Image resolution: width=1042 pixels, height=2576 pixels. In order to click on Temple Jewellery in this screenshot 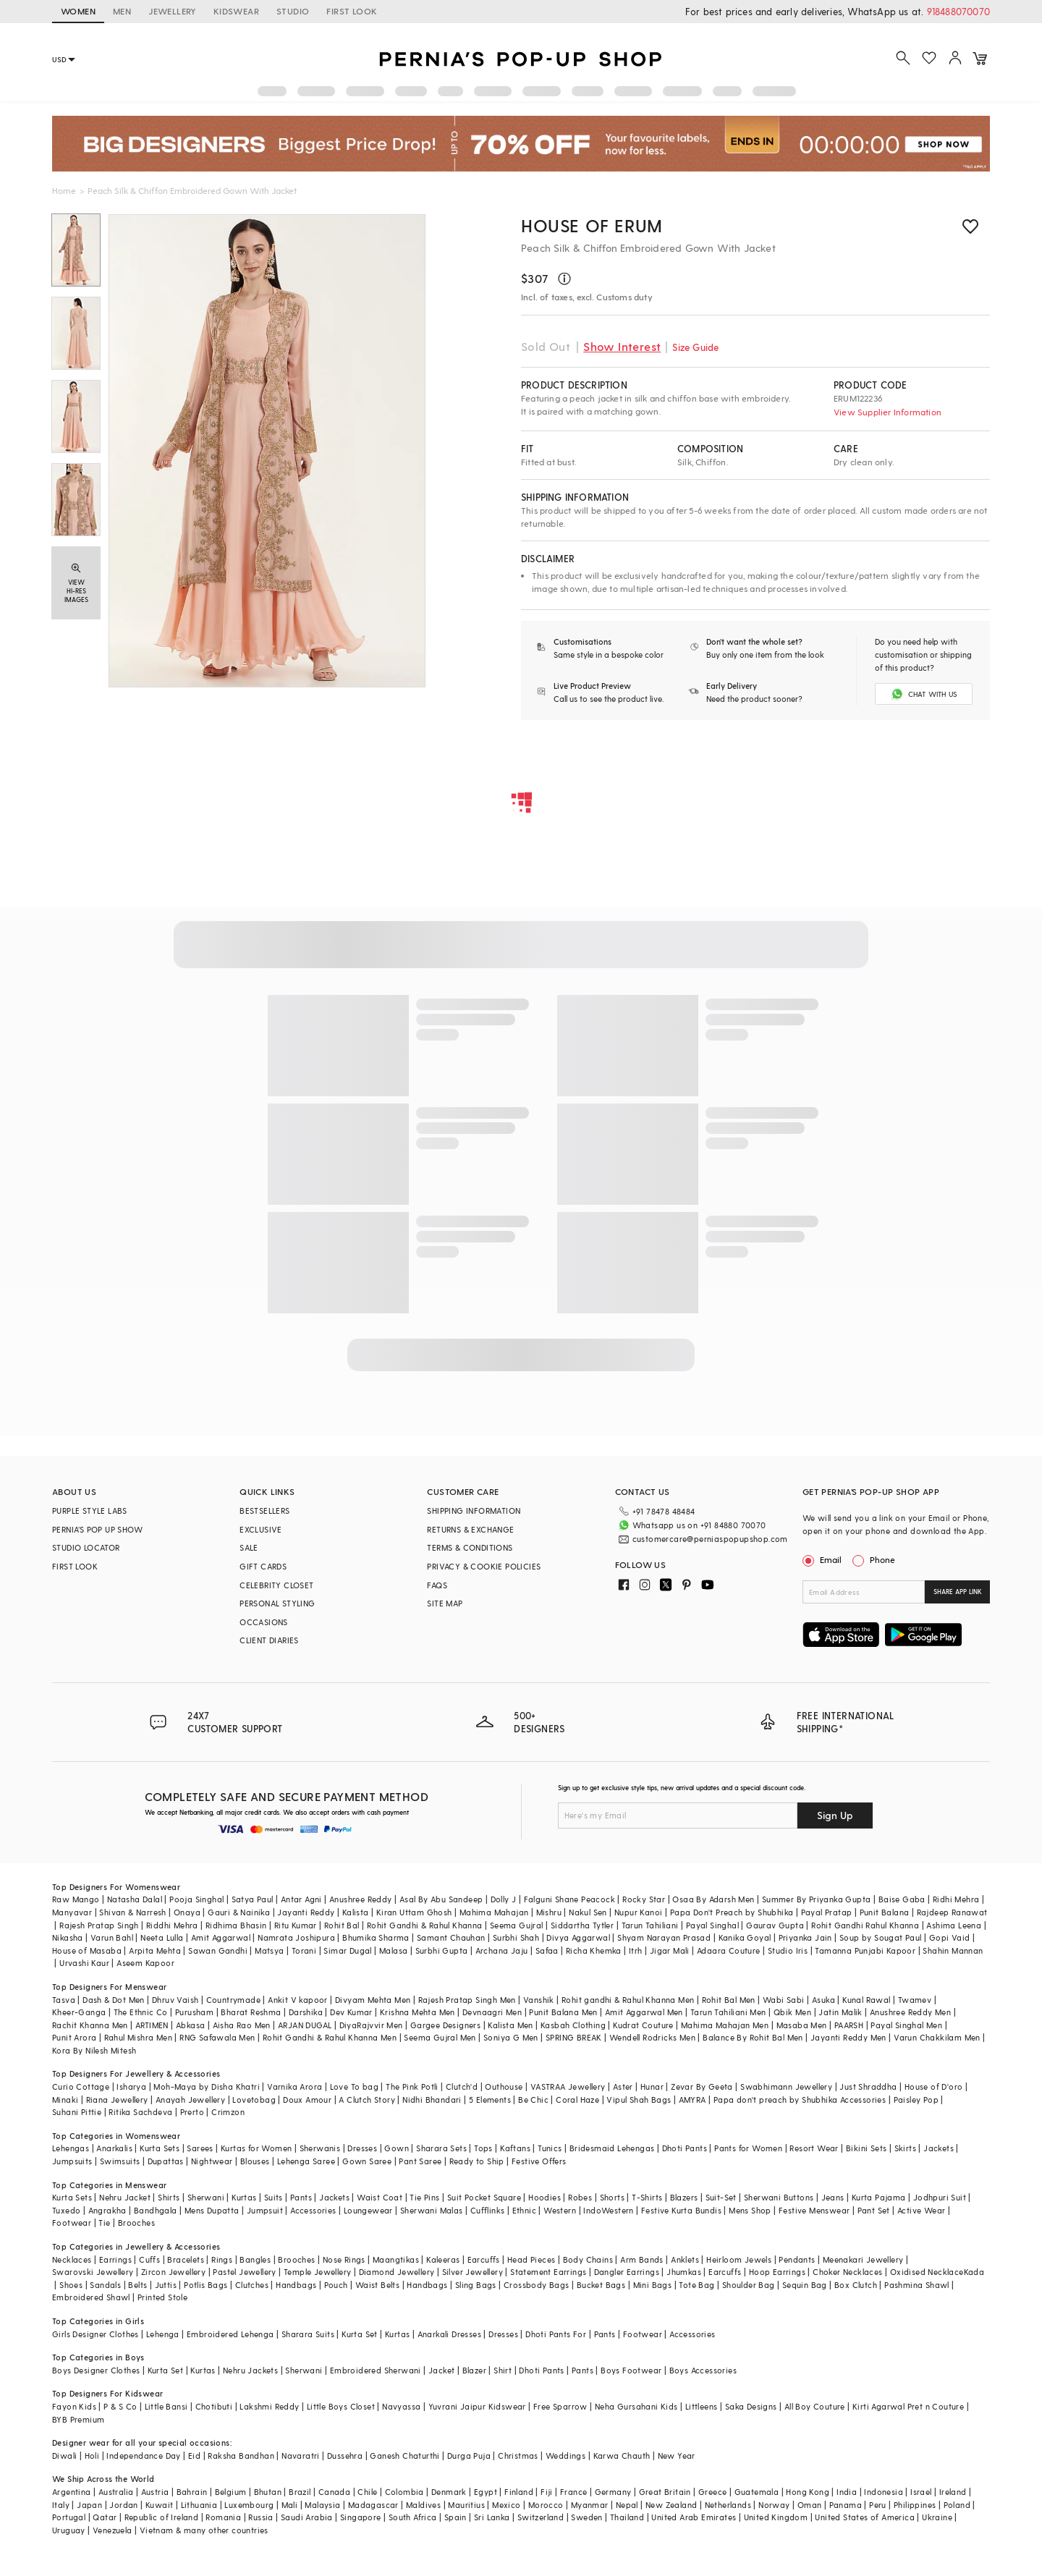, I will do `click(317, 2271)`.